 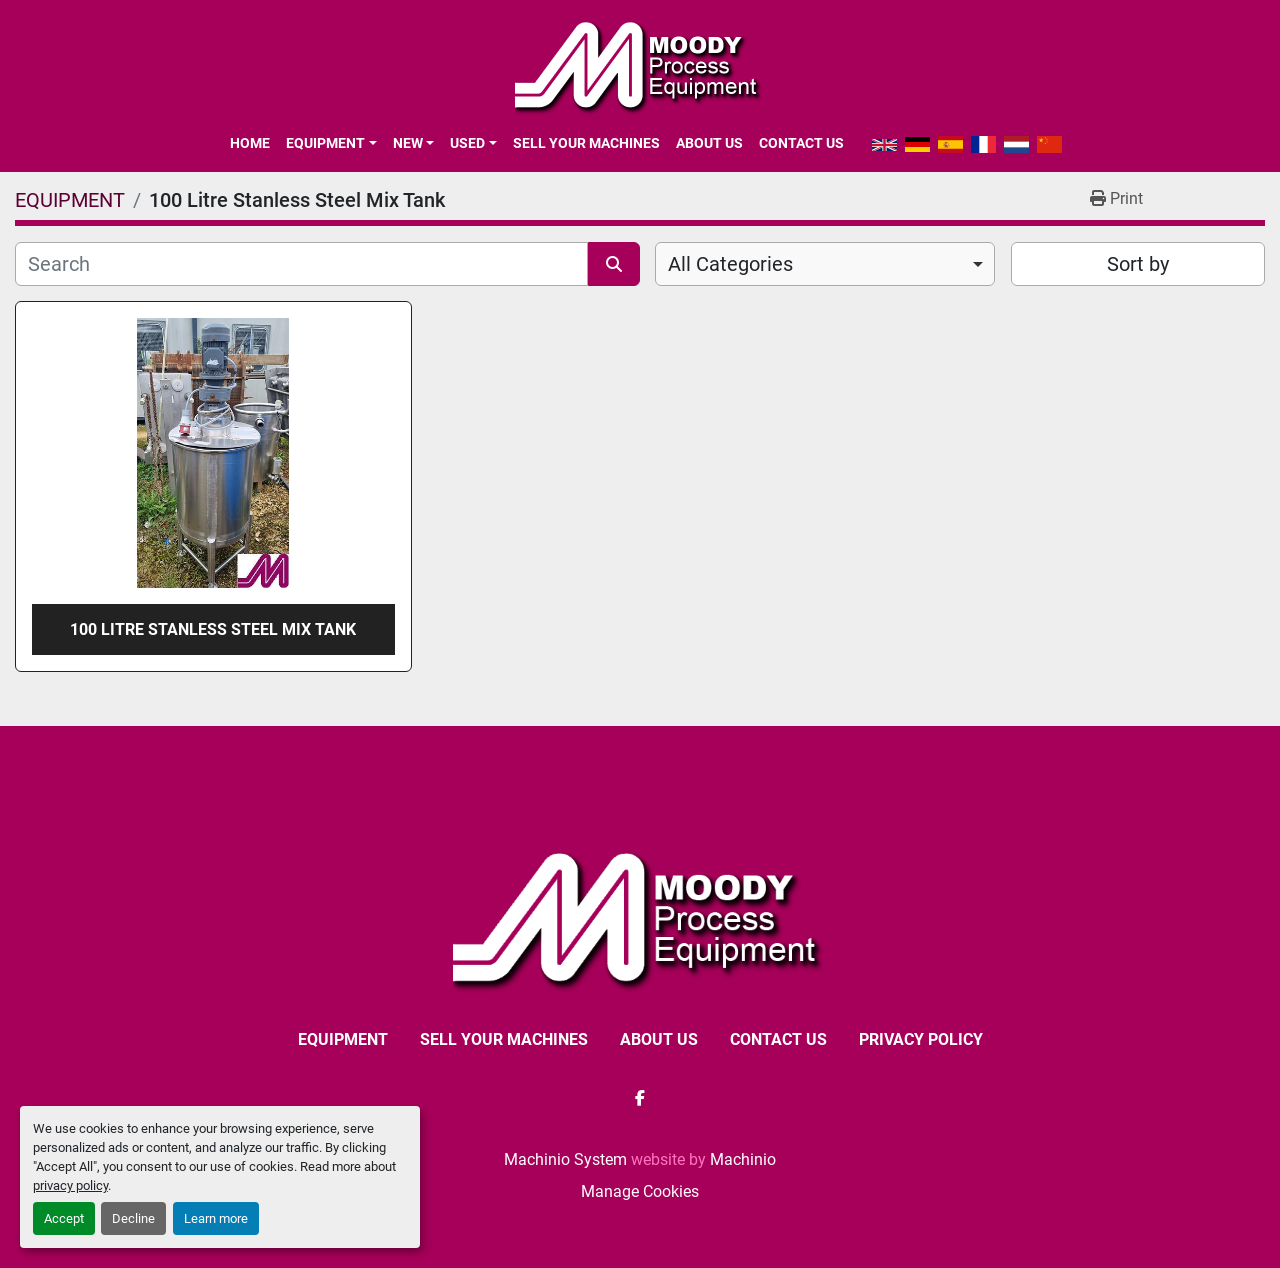 What do you see at coordinates (586, 143) in the screenshot?
I see `SELL YOUR MACHINES` at bounding box center [586, 143].